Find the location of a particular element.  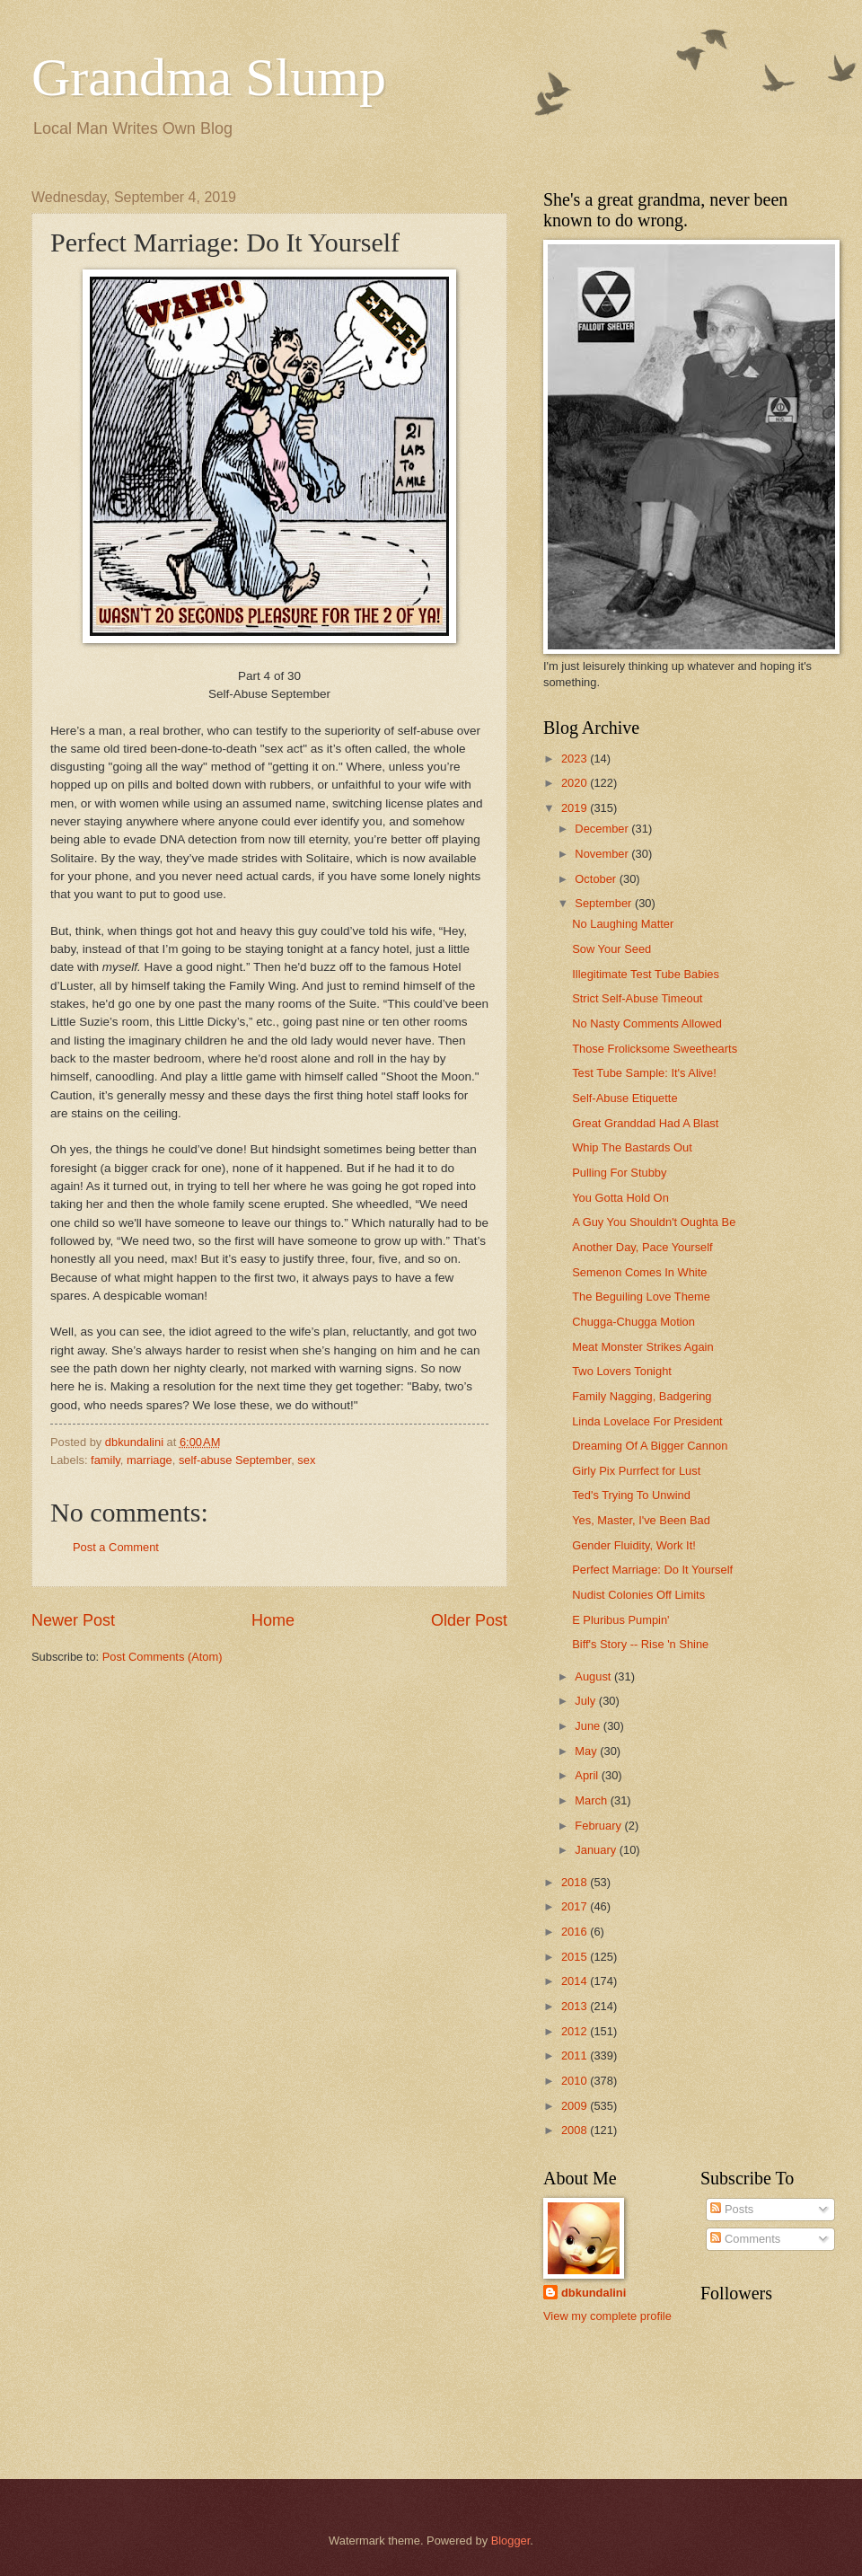

2012 is located at coordinates (575, 2031).